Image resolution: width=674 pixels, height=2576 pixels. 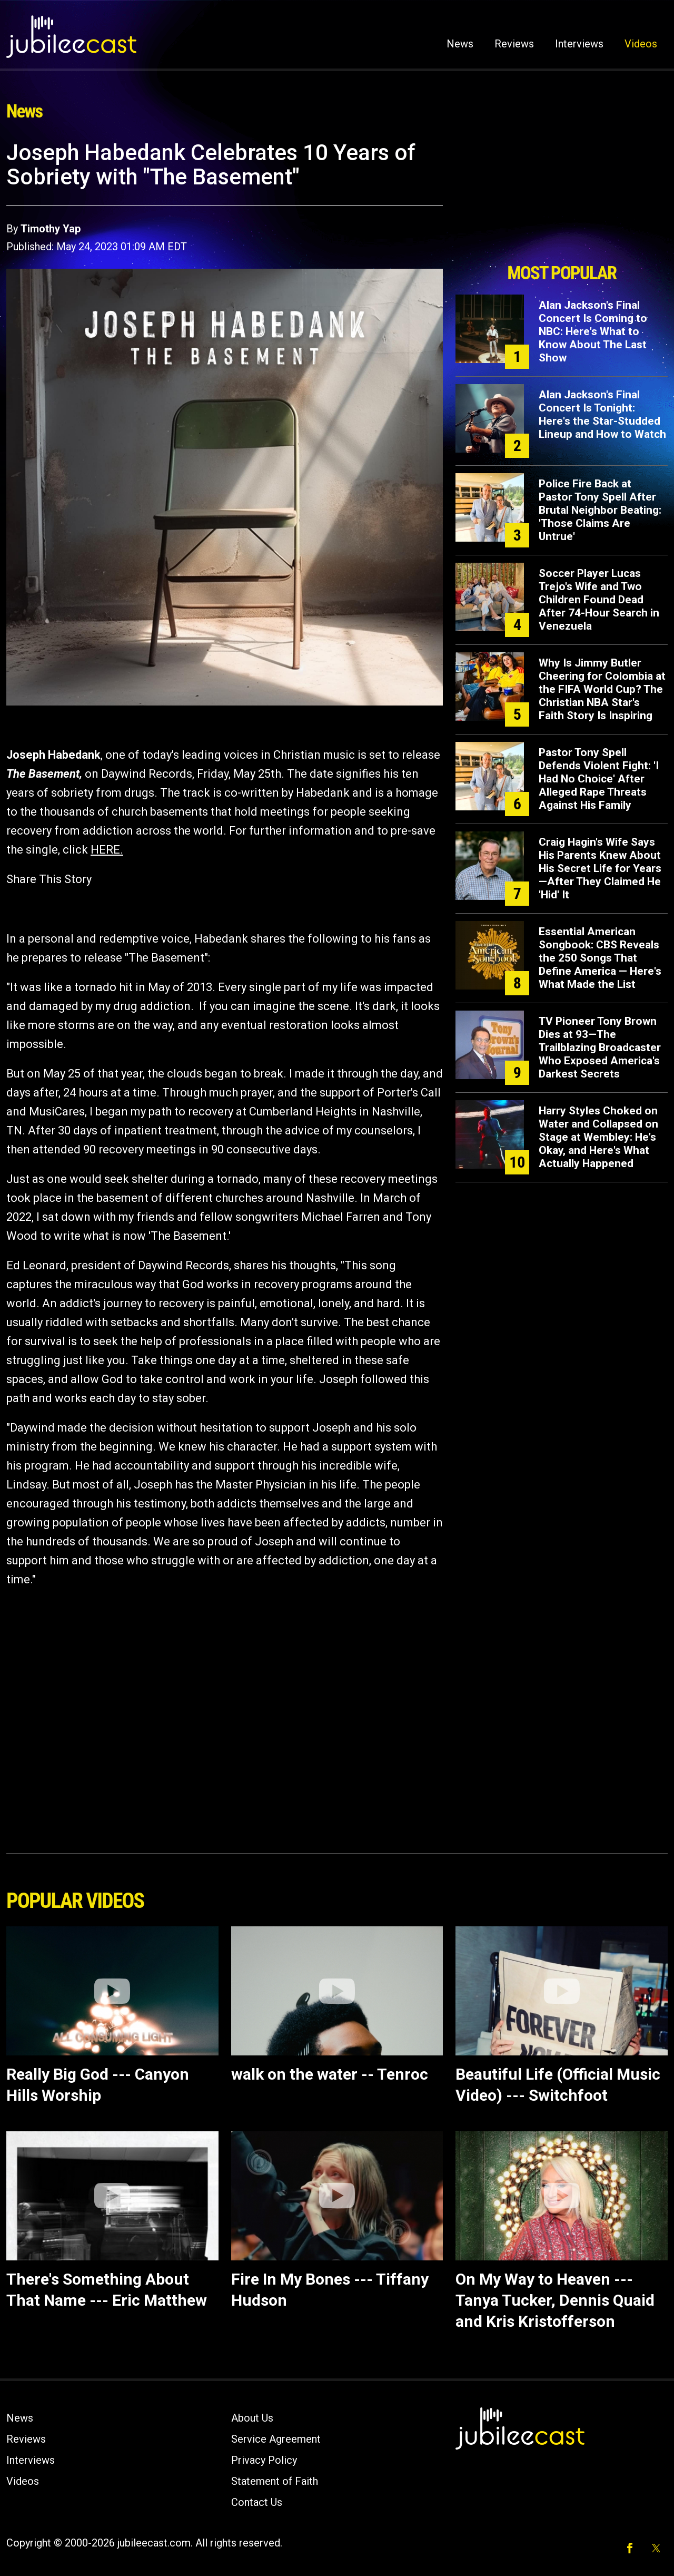 I want to click on Essential American Songbook: CBS Reveals the 250 Songs That Define America — Here's What Made the List, so click(x=600, y=958).